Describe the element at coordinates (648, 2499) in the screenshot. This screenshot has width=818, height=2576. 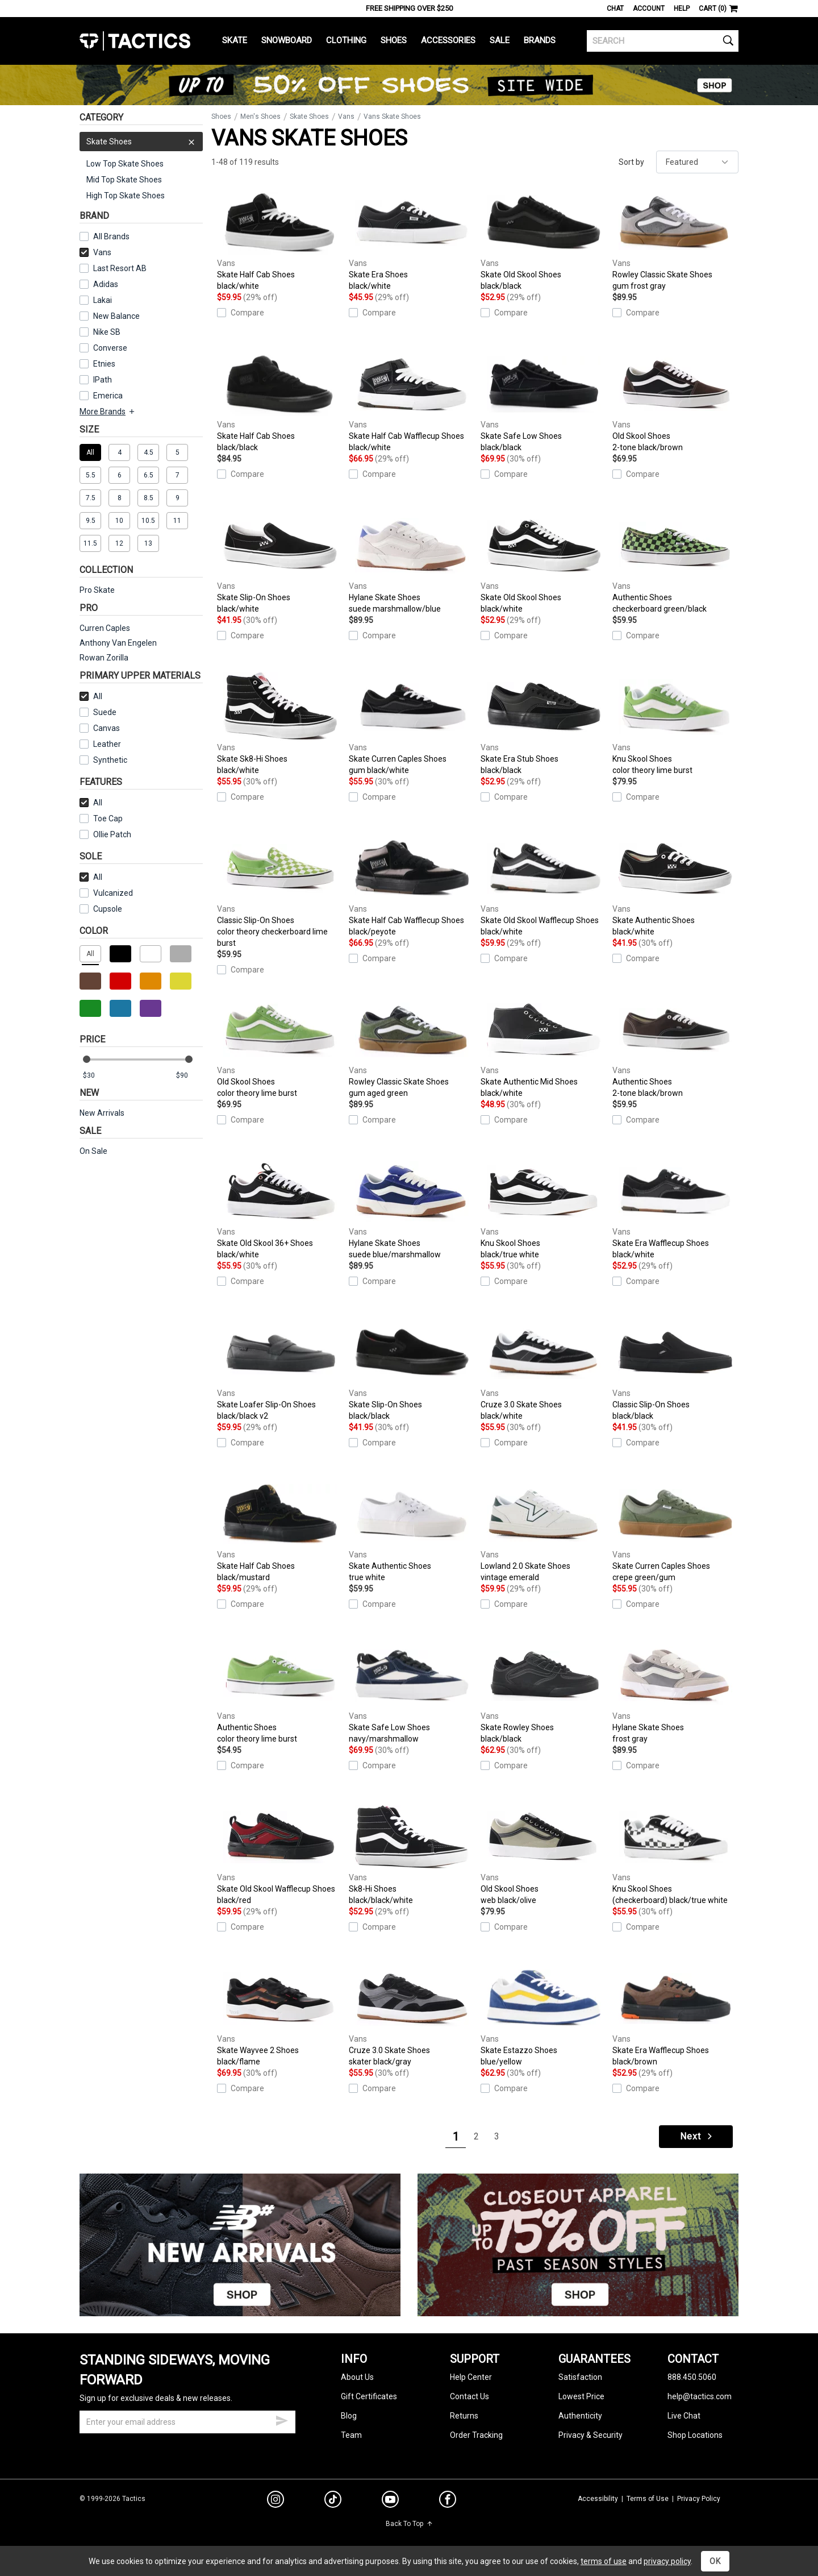
I see `Terms of Use` at that location.